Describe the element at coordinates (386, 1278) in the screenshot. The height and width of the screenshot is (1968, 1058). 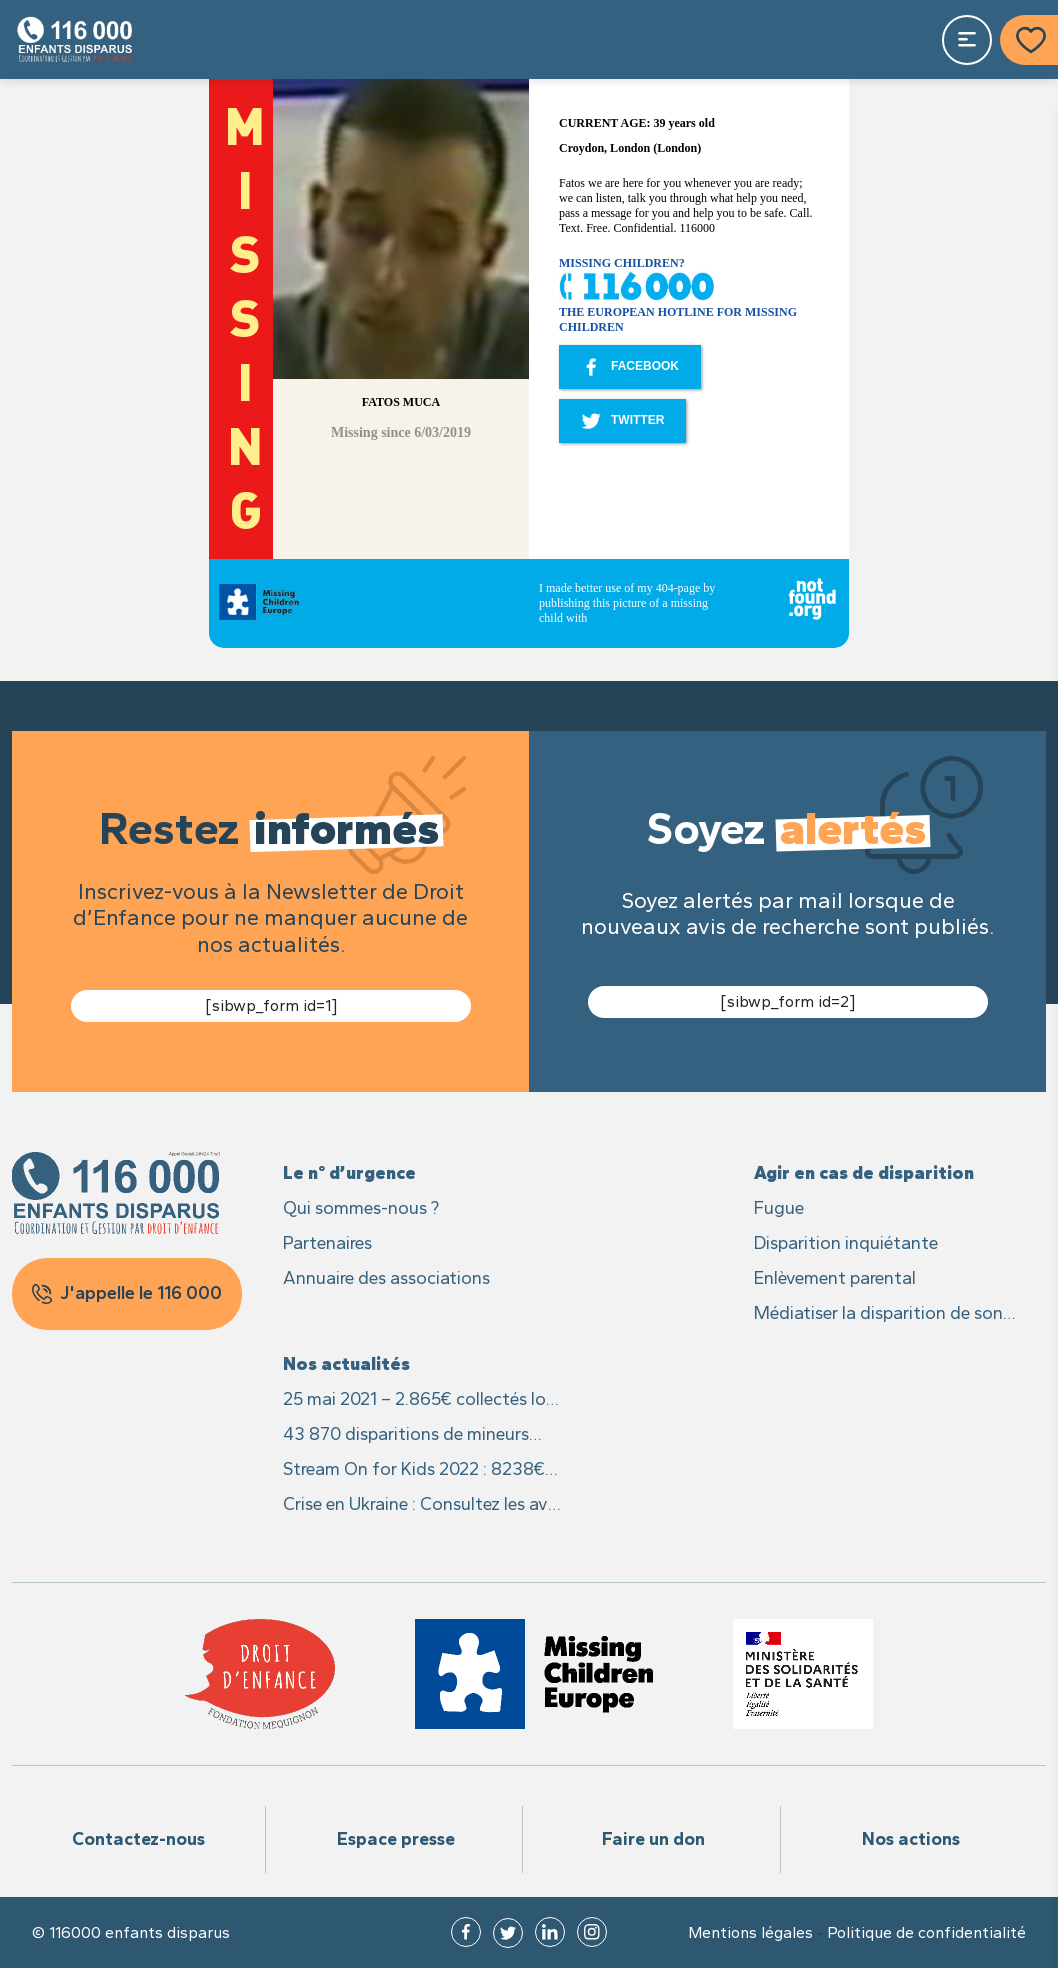
I see `Annuaire des associations` at that location.